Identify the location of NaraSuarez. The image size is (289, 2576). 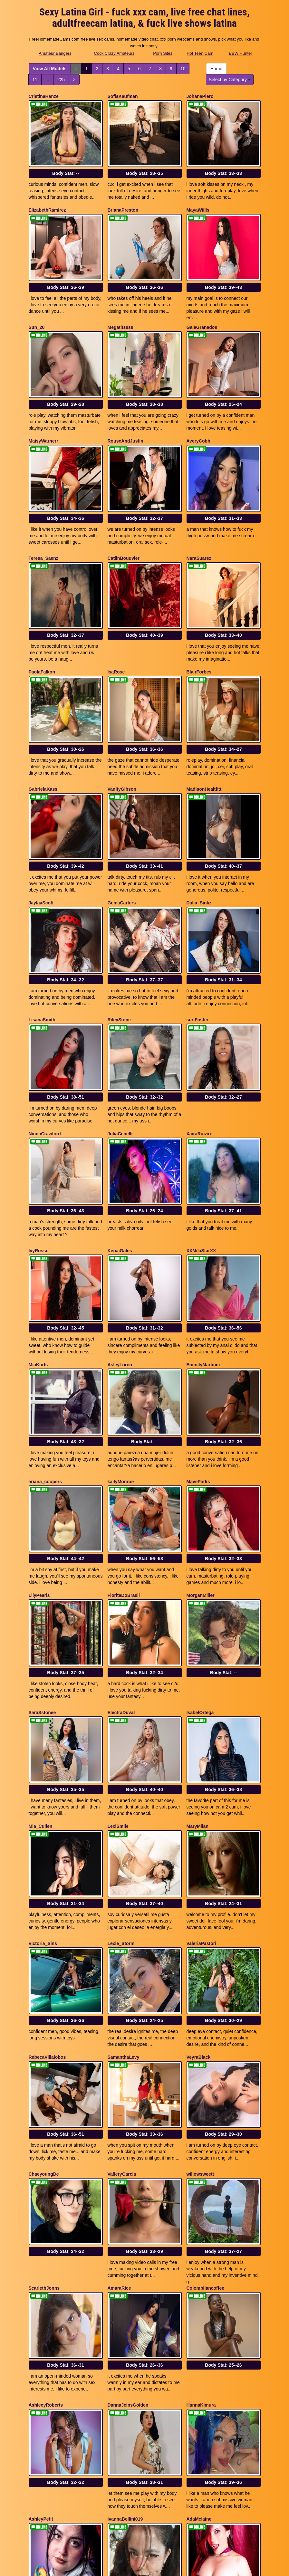
(199, 508).